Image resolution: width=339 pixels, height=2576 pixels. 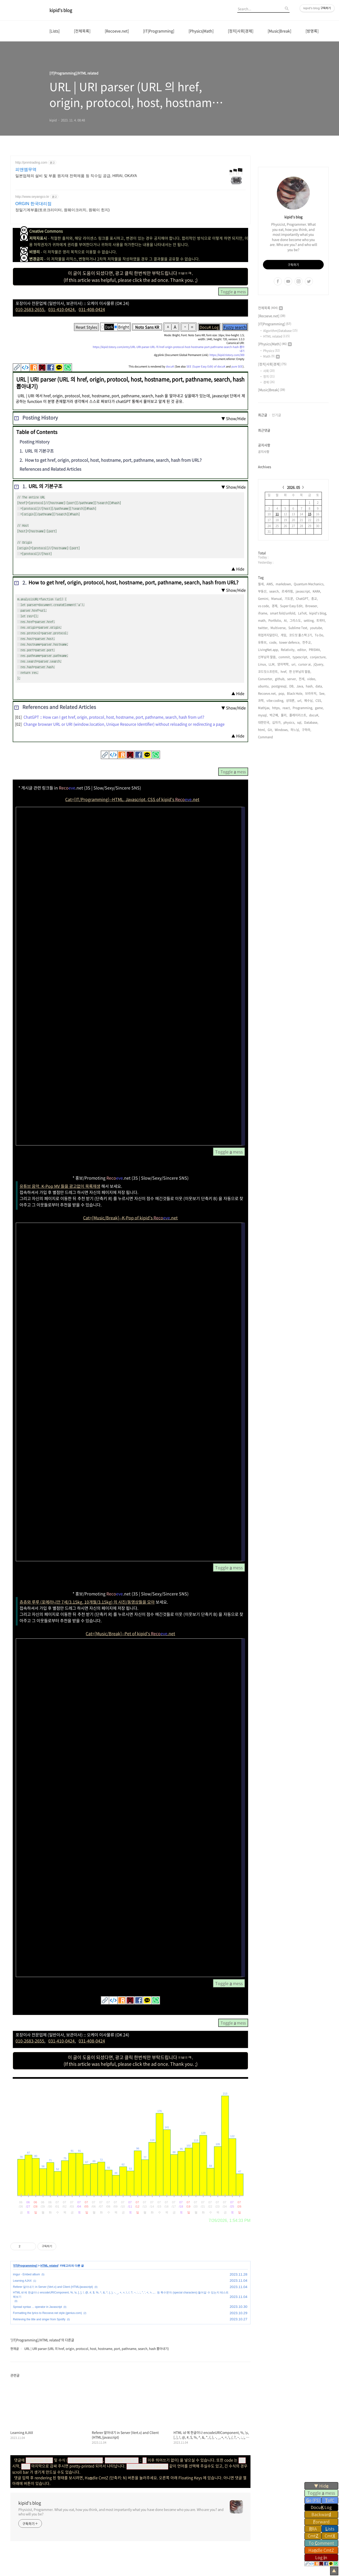 I want to click on See,, so click(x=322, y=693).